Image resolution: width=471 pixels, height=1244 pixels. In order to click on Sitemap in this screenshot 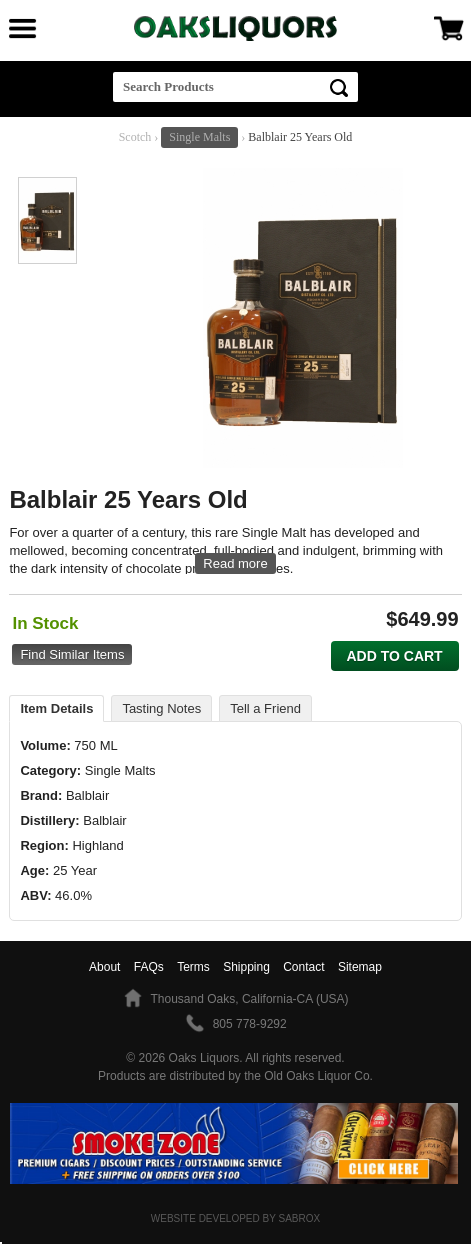, I will do `click(360, 967)`.